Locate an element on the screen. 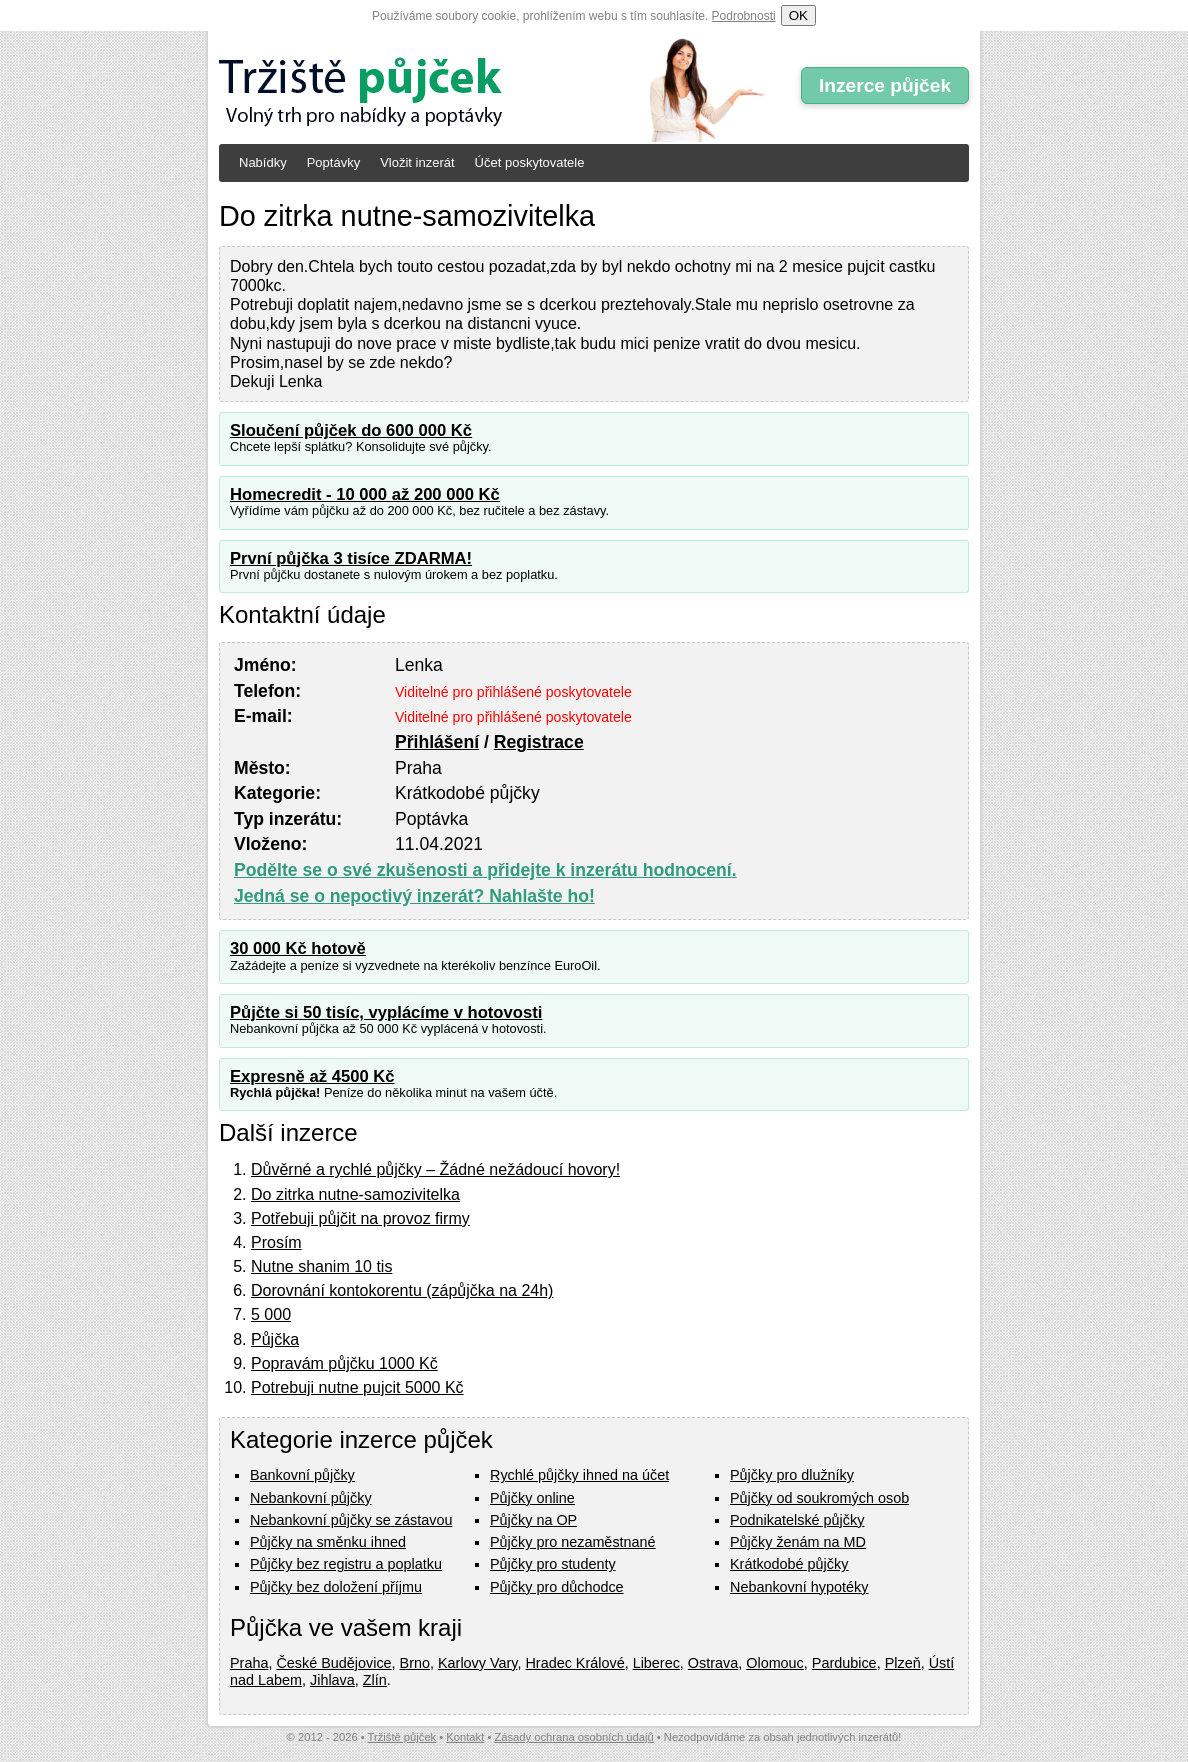 This screenshot has height=1762, width=1188. 30 000 Kč hotově is located at coordinates (298, 948).